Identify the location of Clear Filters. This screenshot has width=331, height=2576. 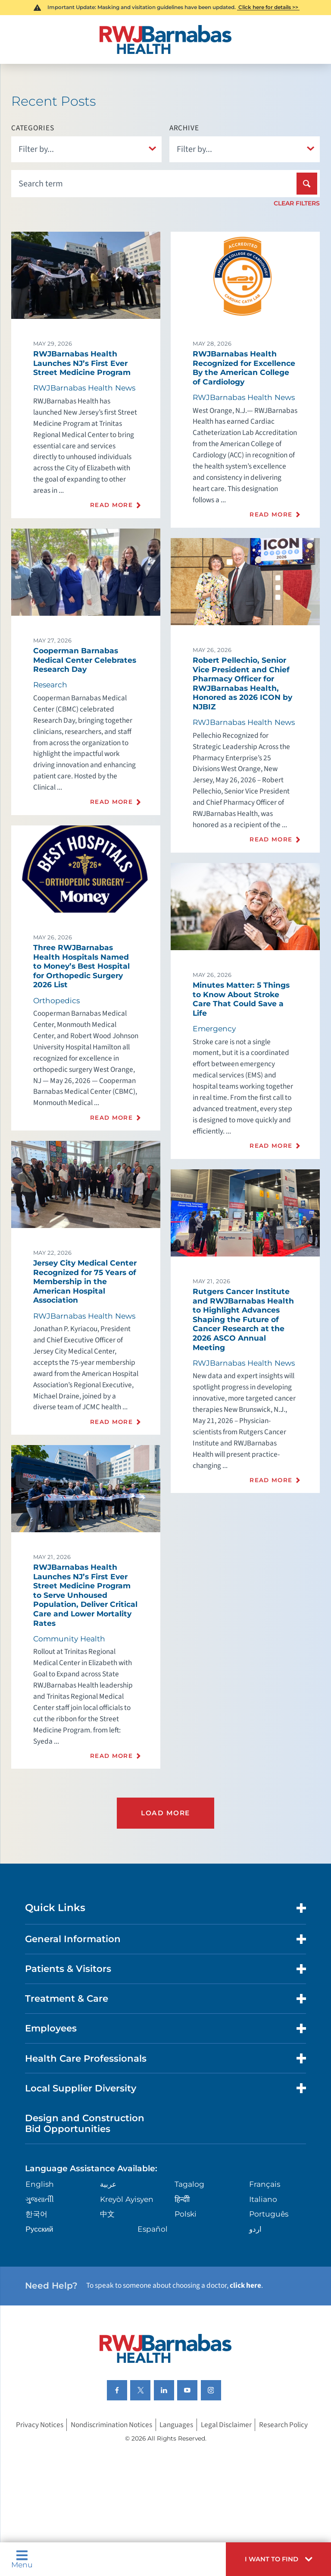
(297, 203).